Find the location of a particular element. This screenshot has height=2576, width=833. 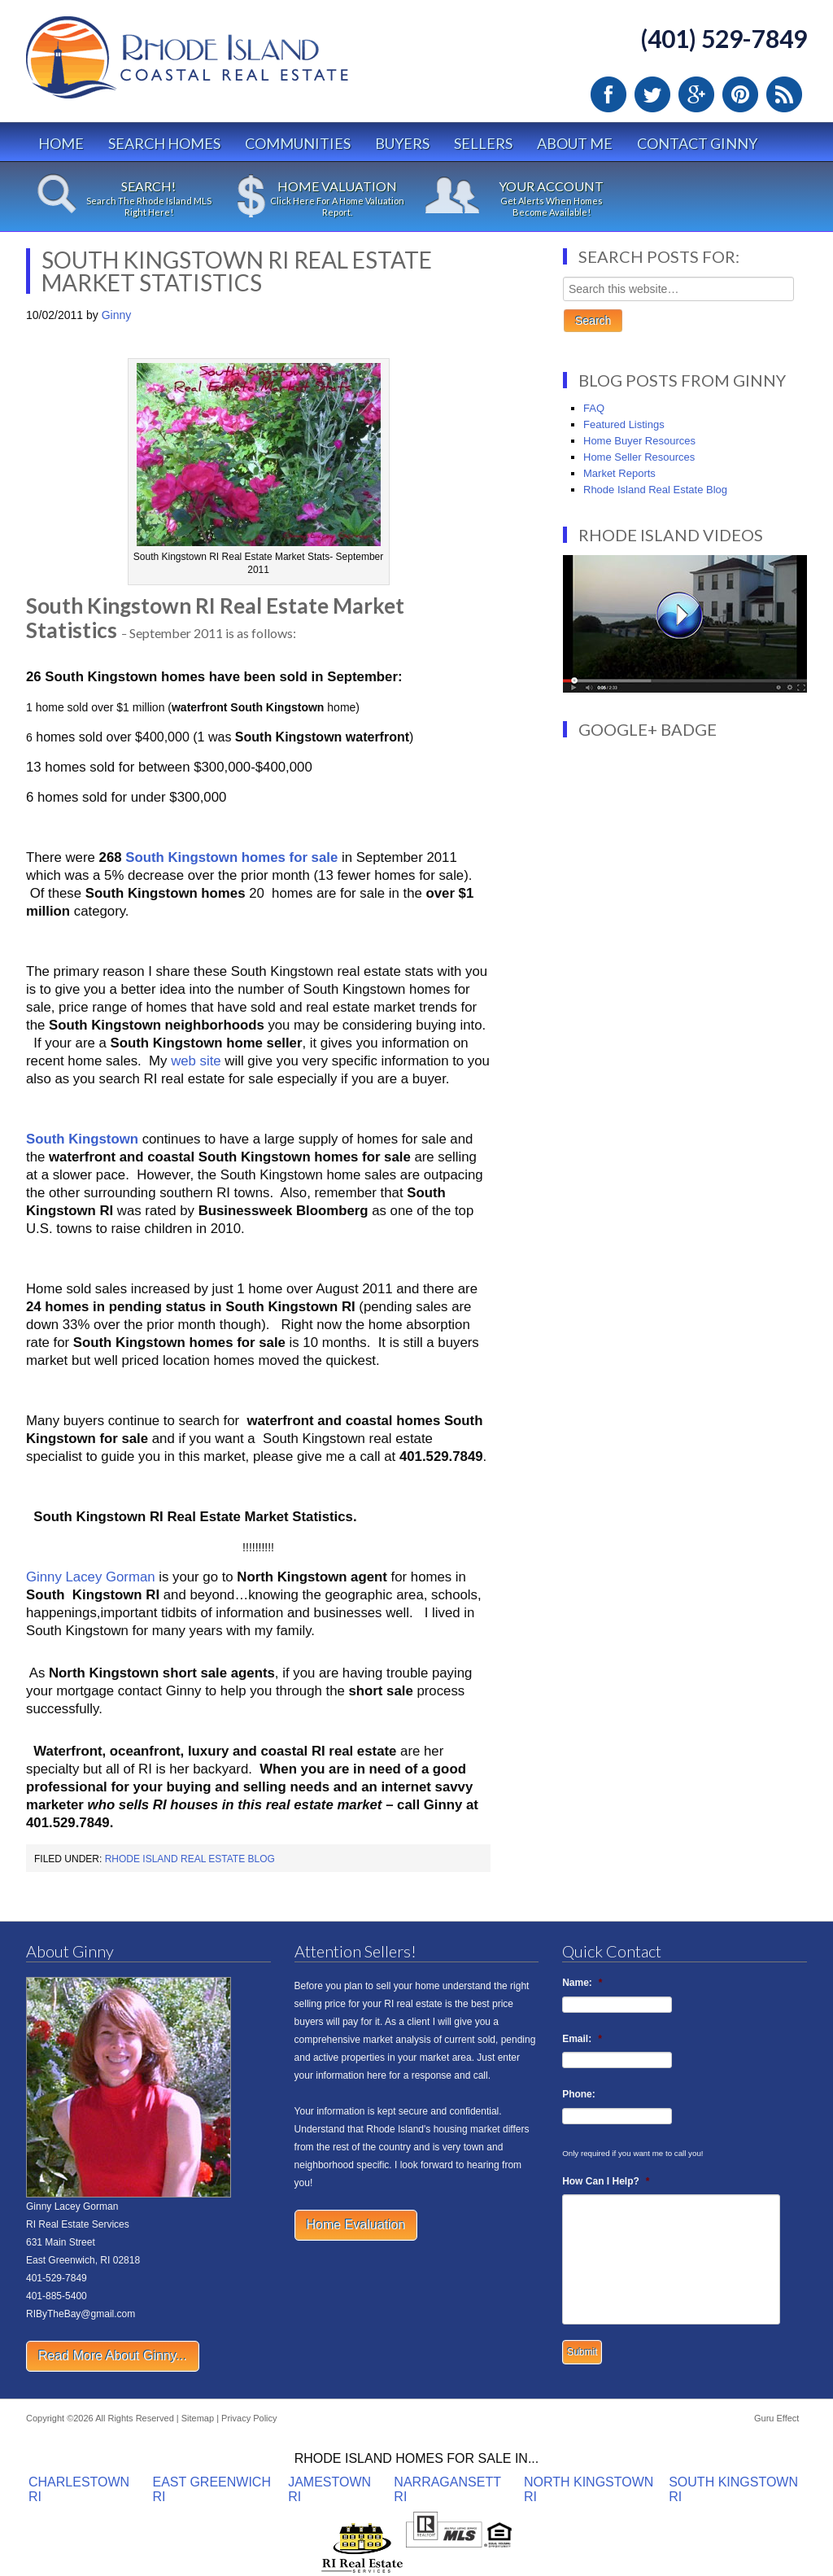

Home Buyer Resources is located at coordinates (639, 441).